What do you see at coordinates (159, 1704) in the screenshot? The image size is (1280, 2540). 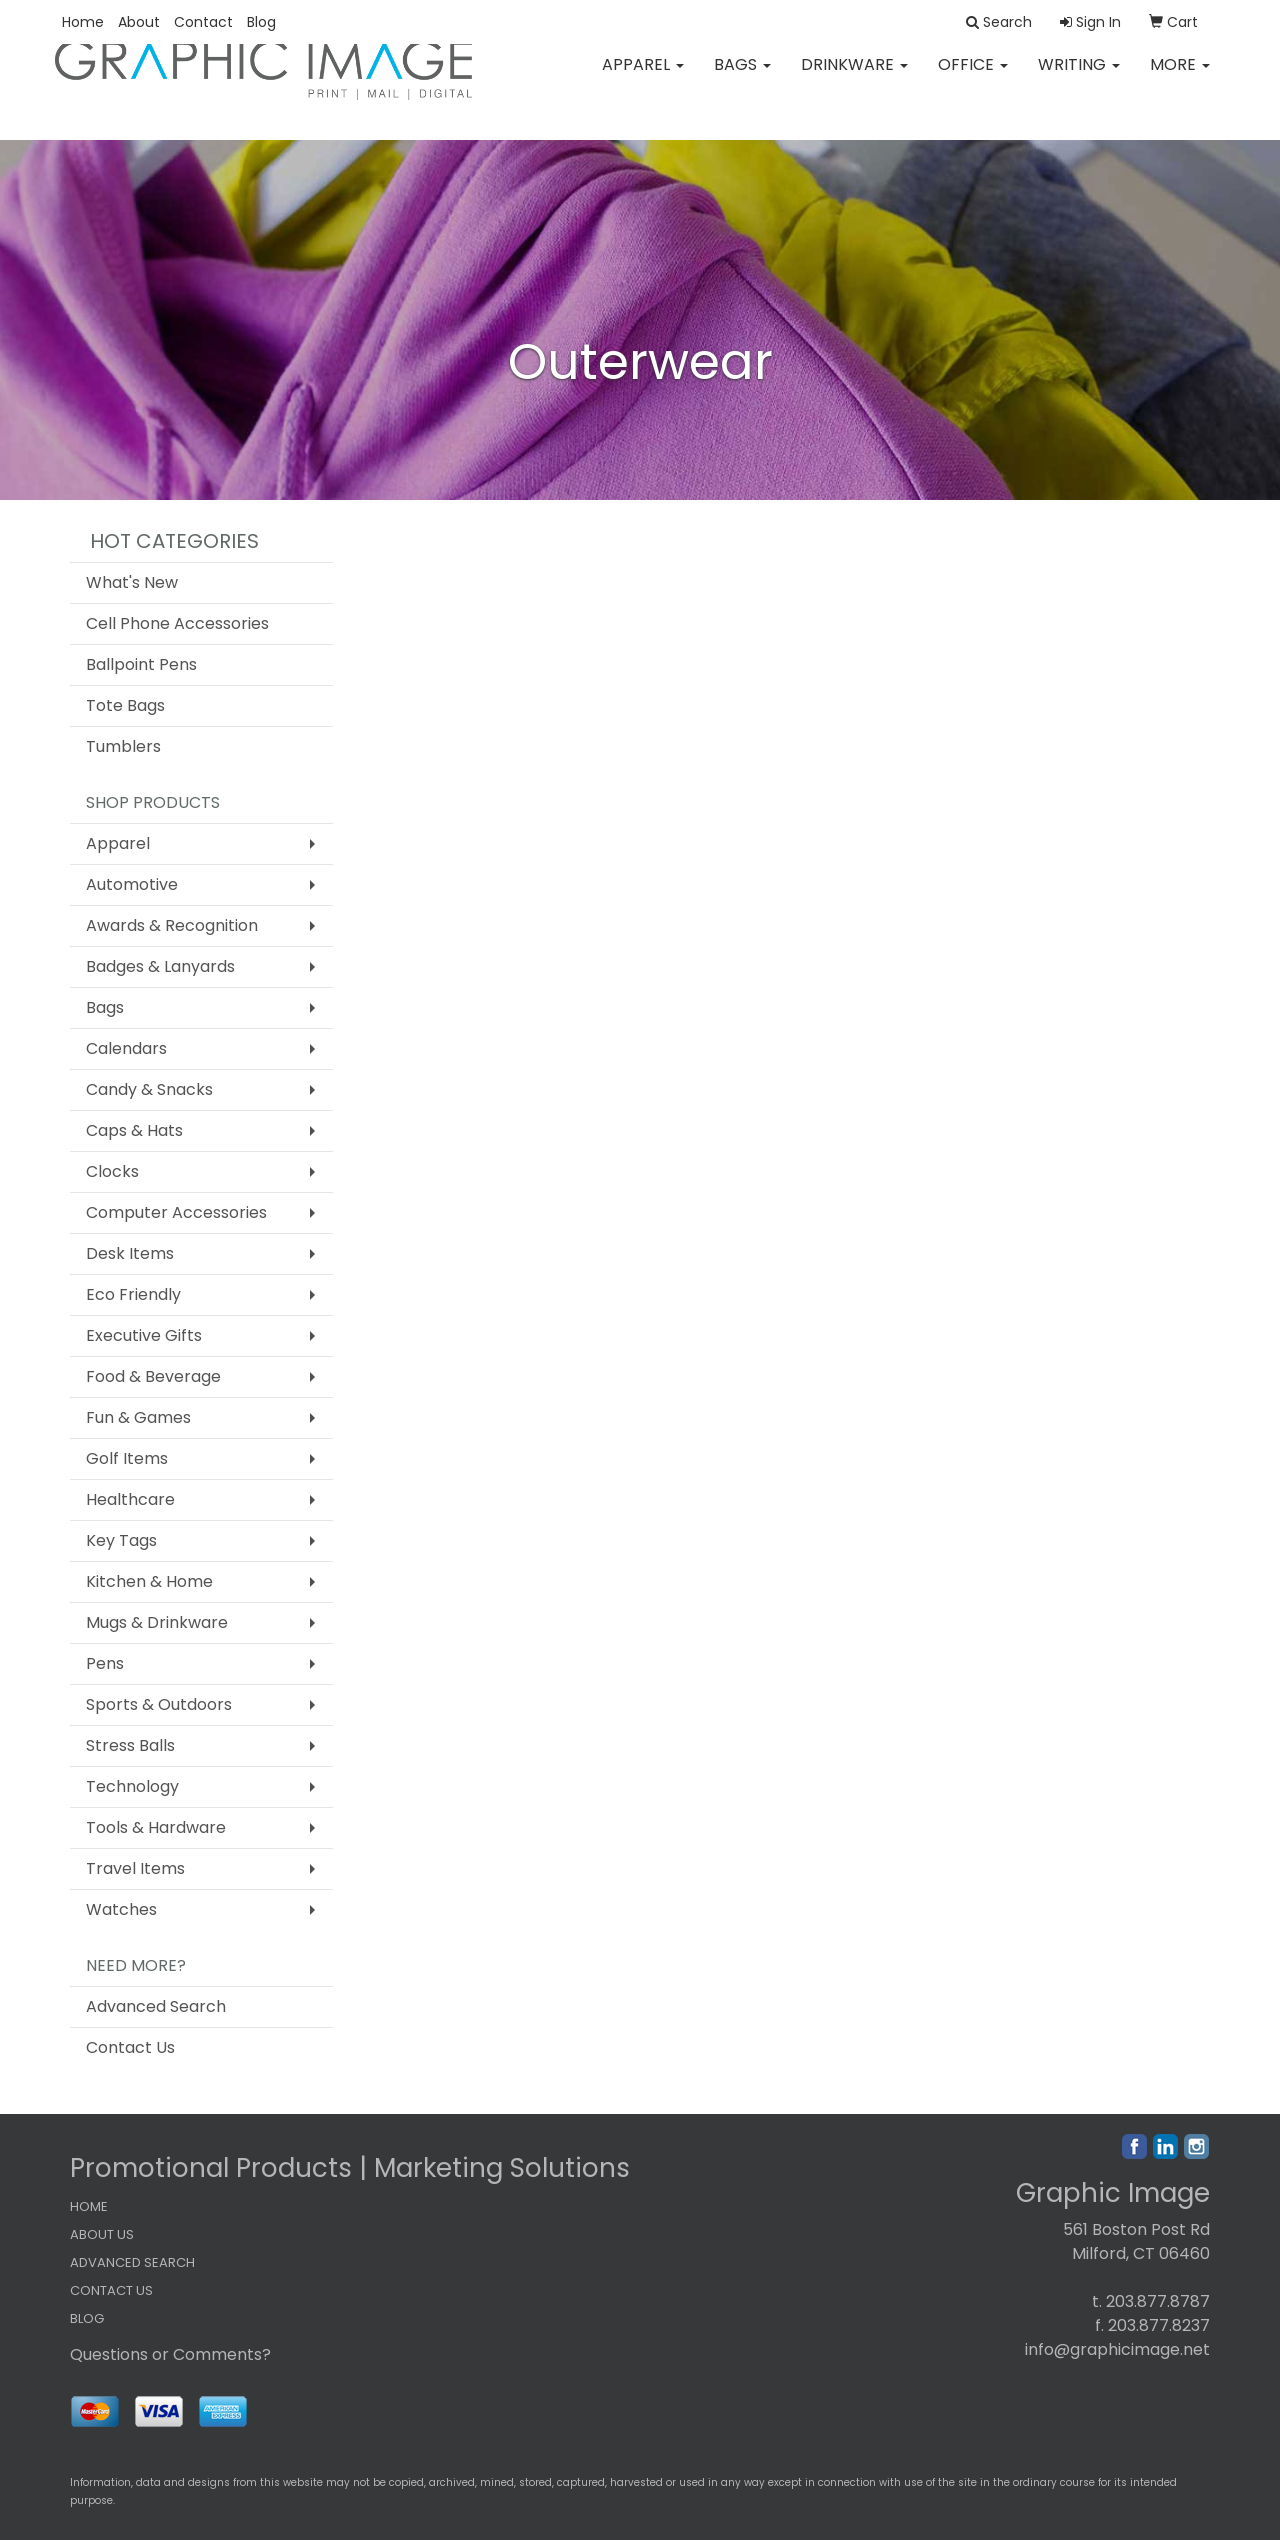 I see `Sports & Outdoors` at bounding box center [159, 1704].